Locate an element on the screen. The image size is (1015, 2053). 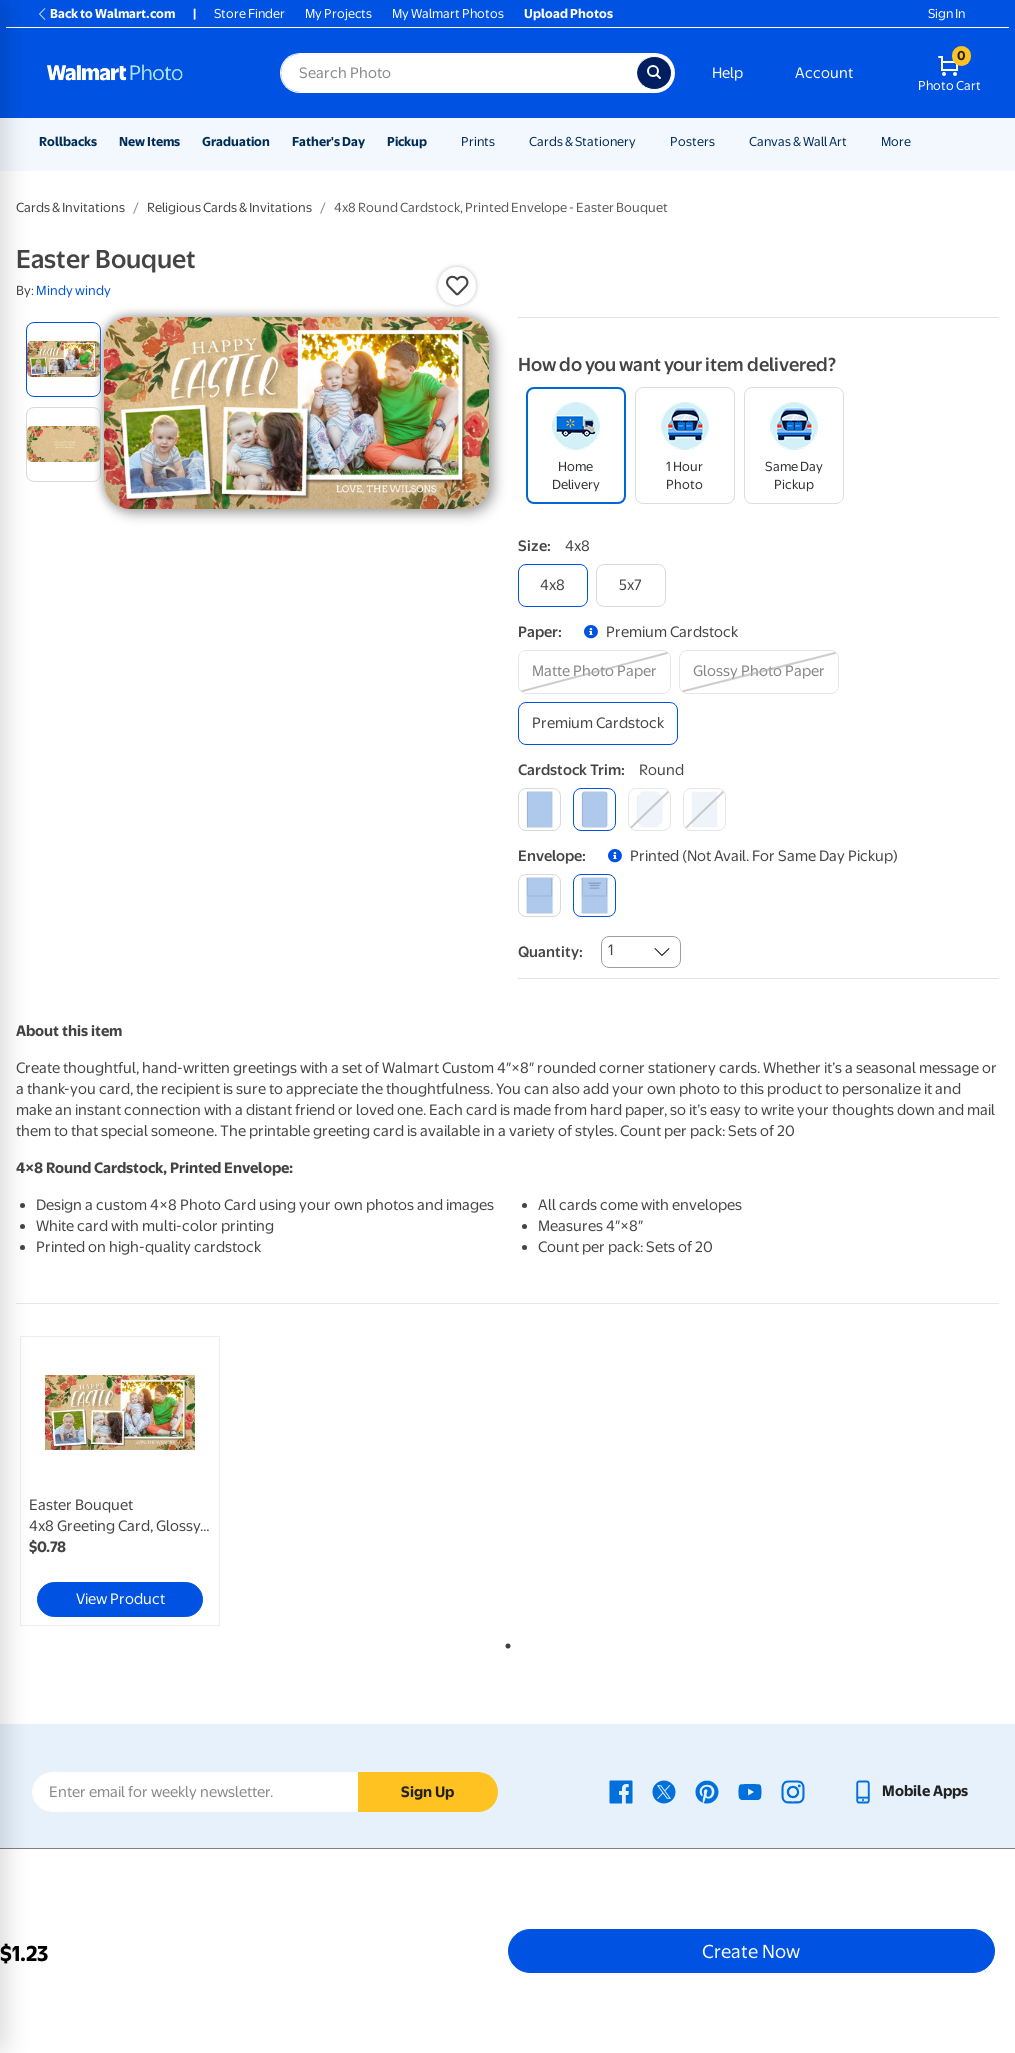
1 [tab] is located at coordinates (504, 1642).